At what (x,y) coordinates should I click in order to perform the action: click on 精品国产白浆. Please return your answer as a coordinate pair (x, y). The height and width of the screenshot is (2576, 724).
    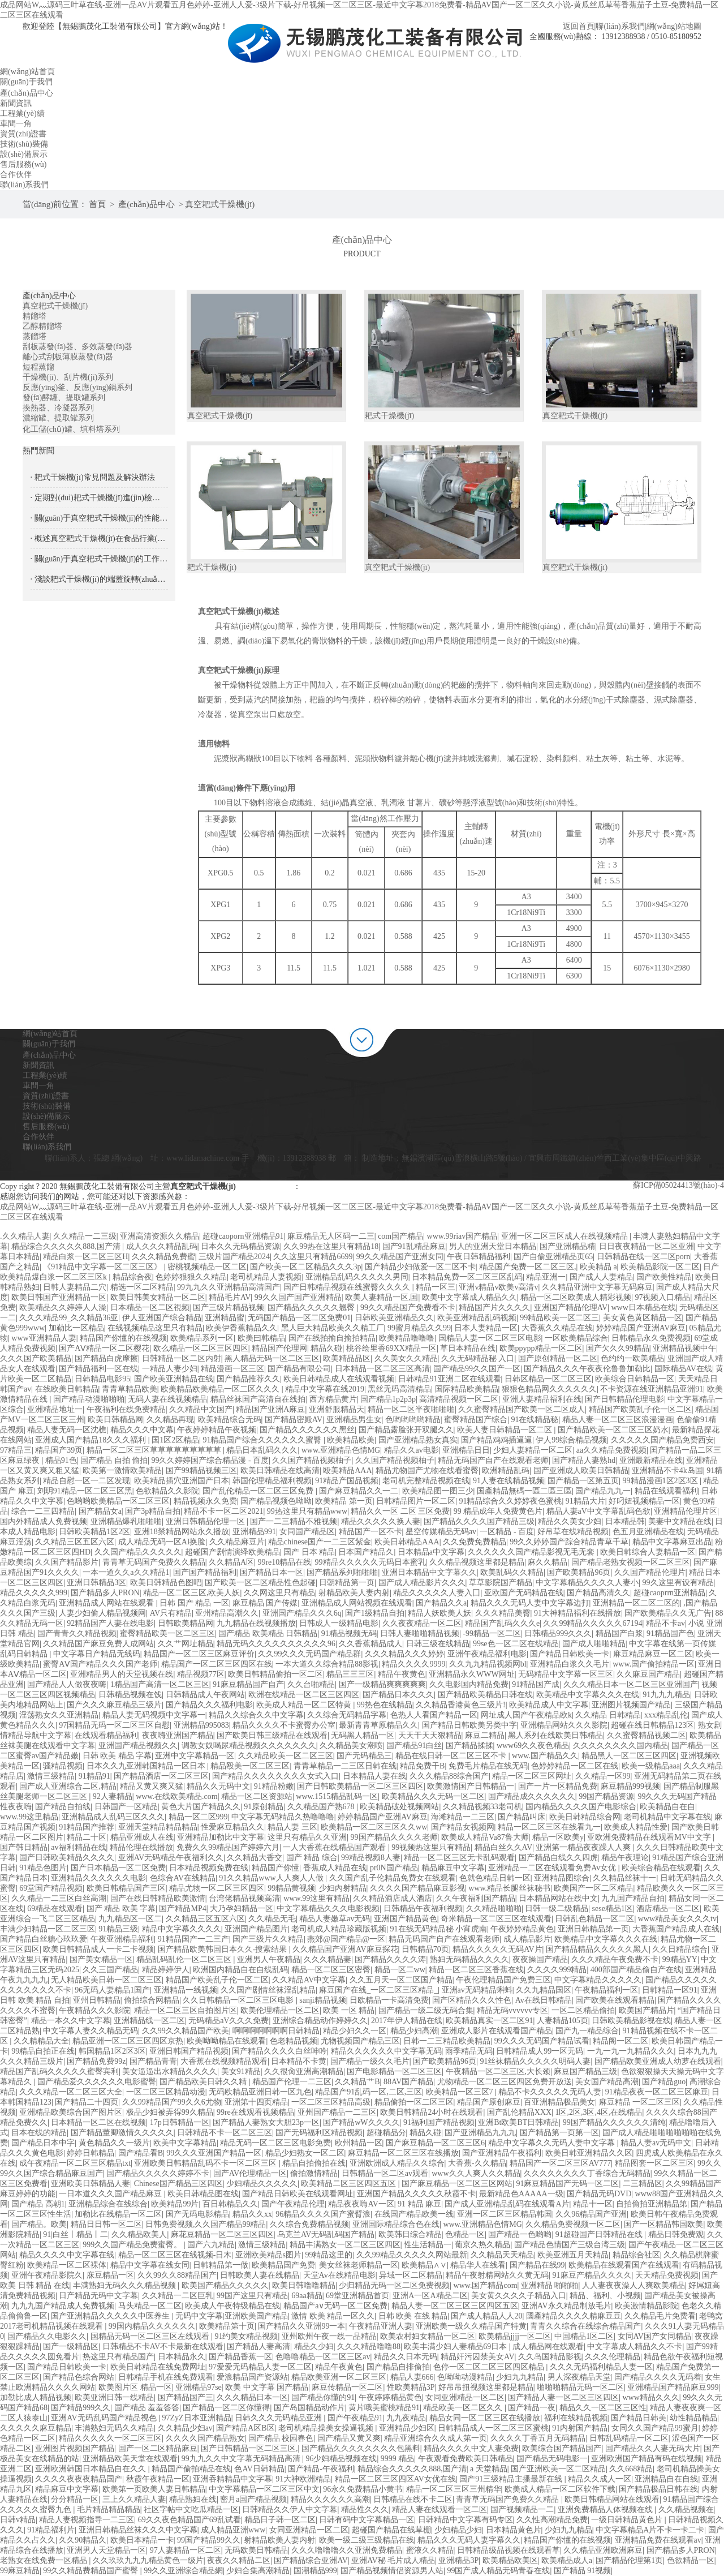
    Looking at the image, I should click on (619, 1633).